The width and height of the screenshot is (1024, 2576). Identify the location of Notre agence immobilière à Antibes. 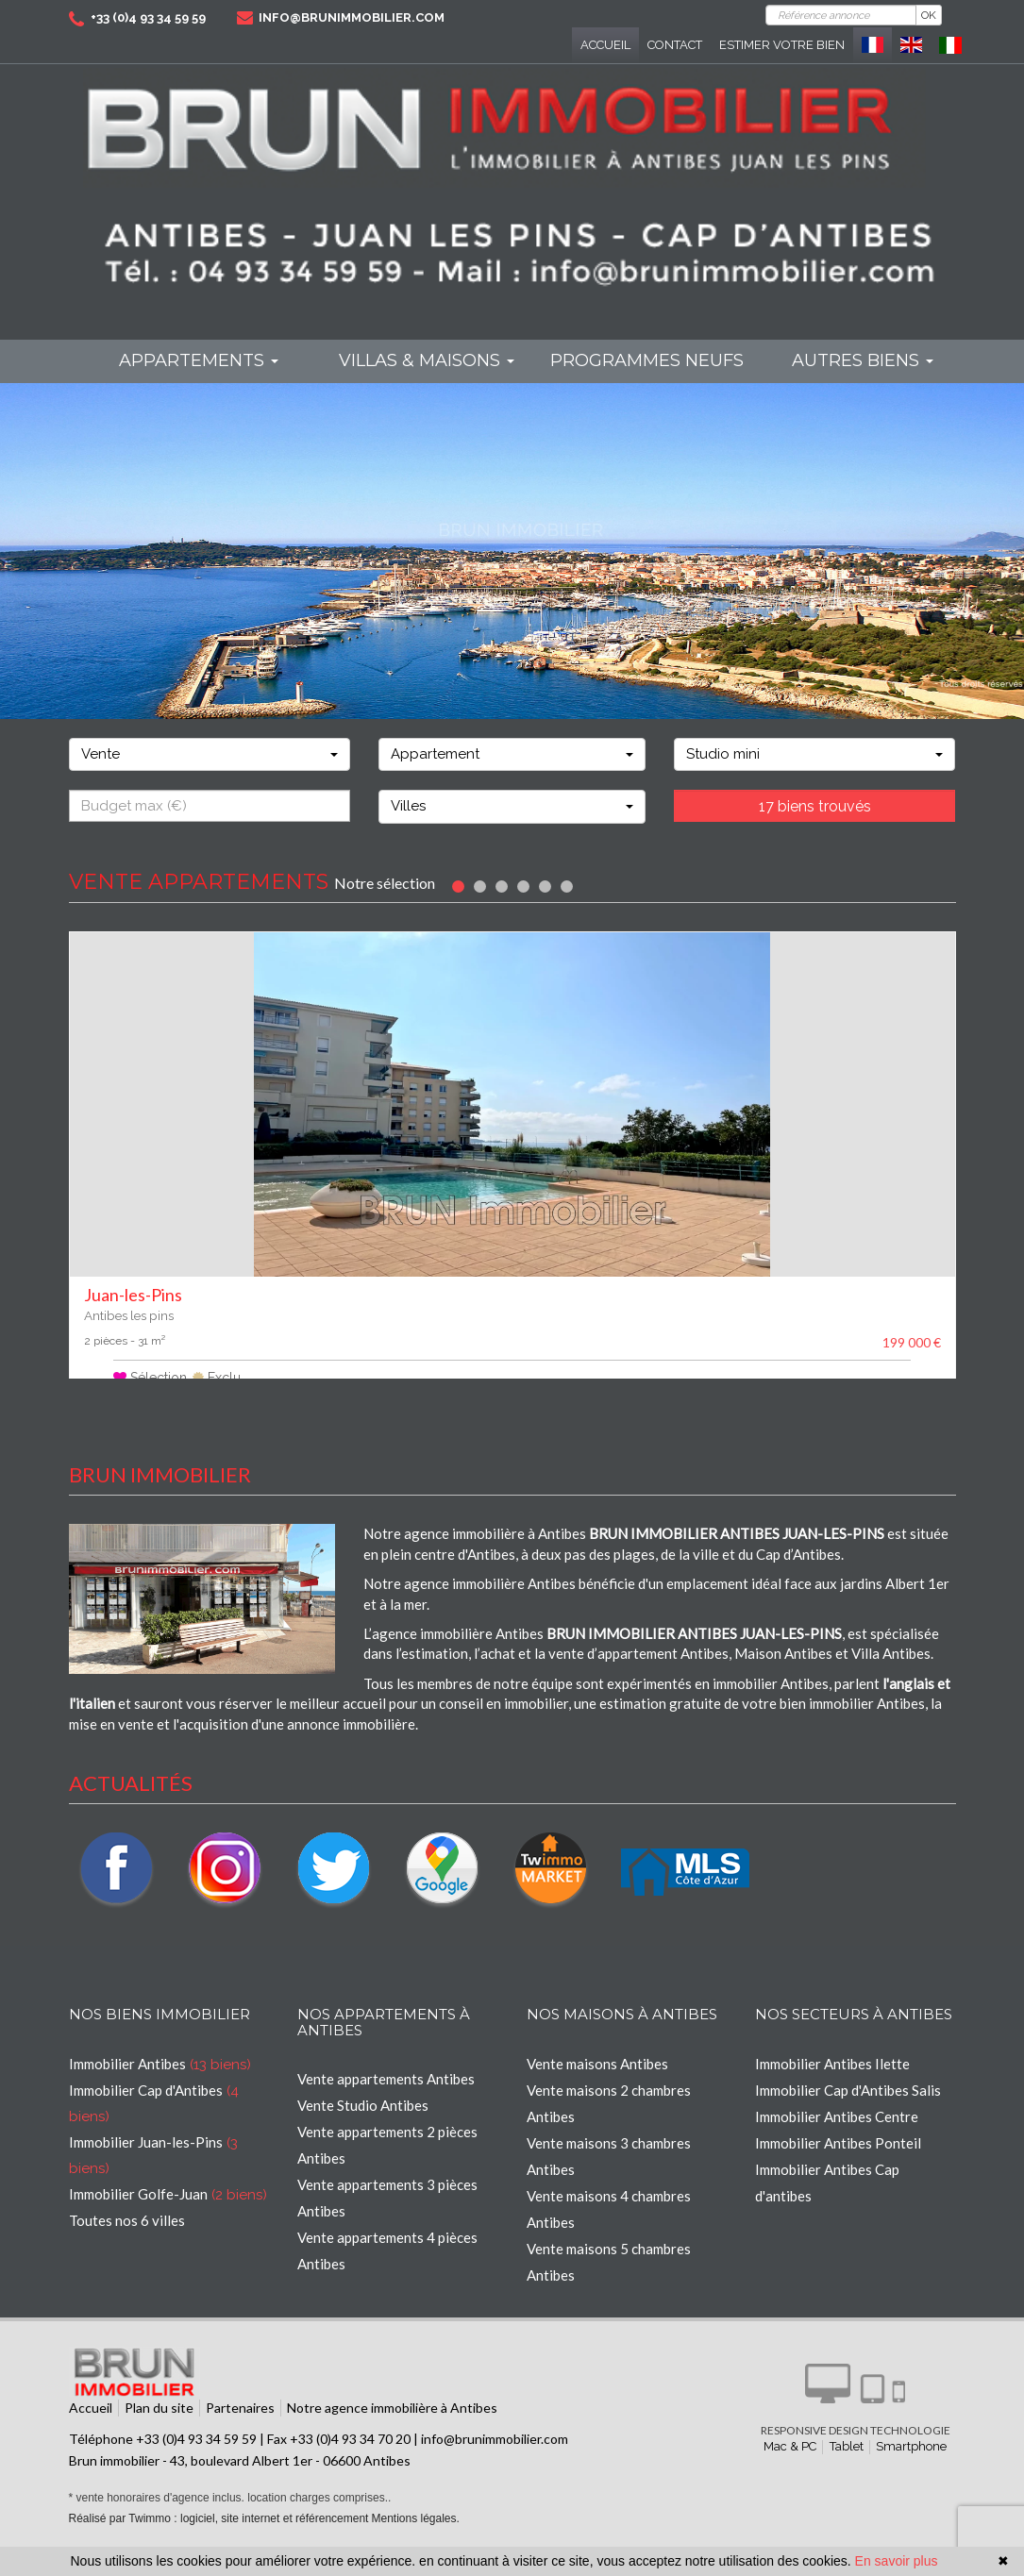
(392, 2432).